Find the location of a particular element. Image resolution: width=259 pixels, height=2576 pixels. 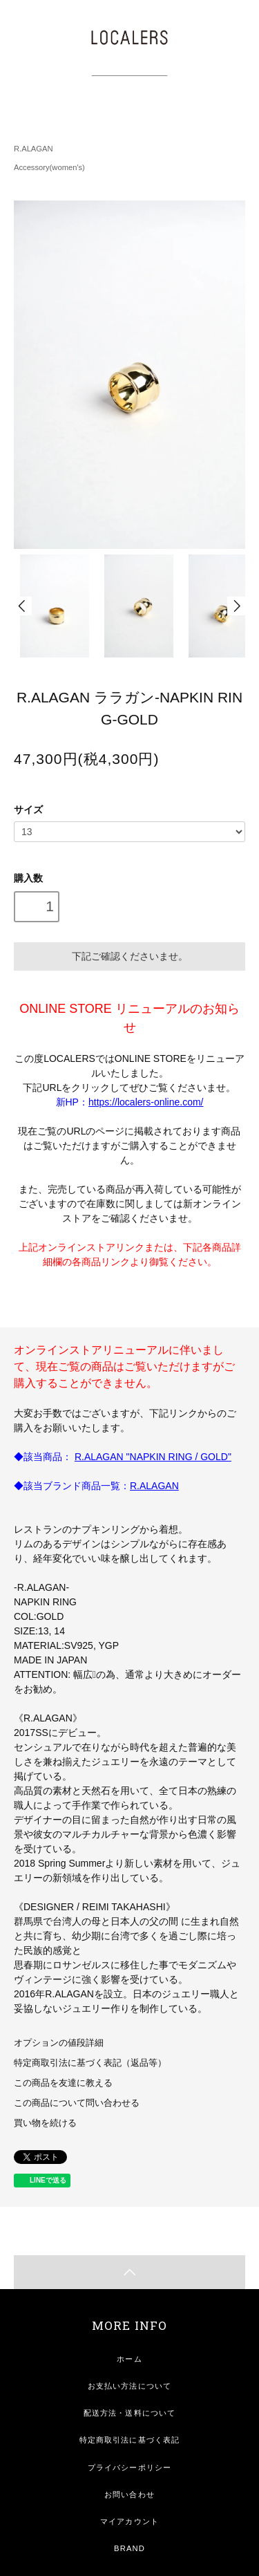

特定商取引法に基づく表記 is located at coordinates (129, 2440).